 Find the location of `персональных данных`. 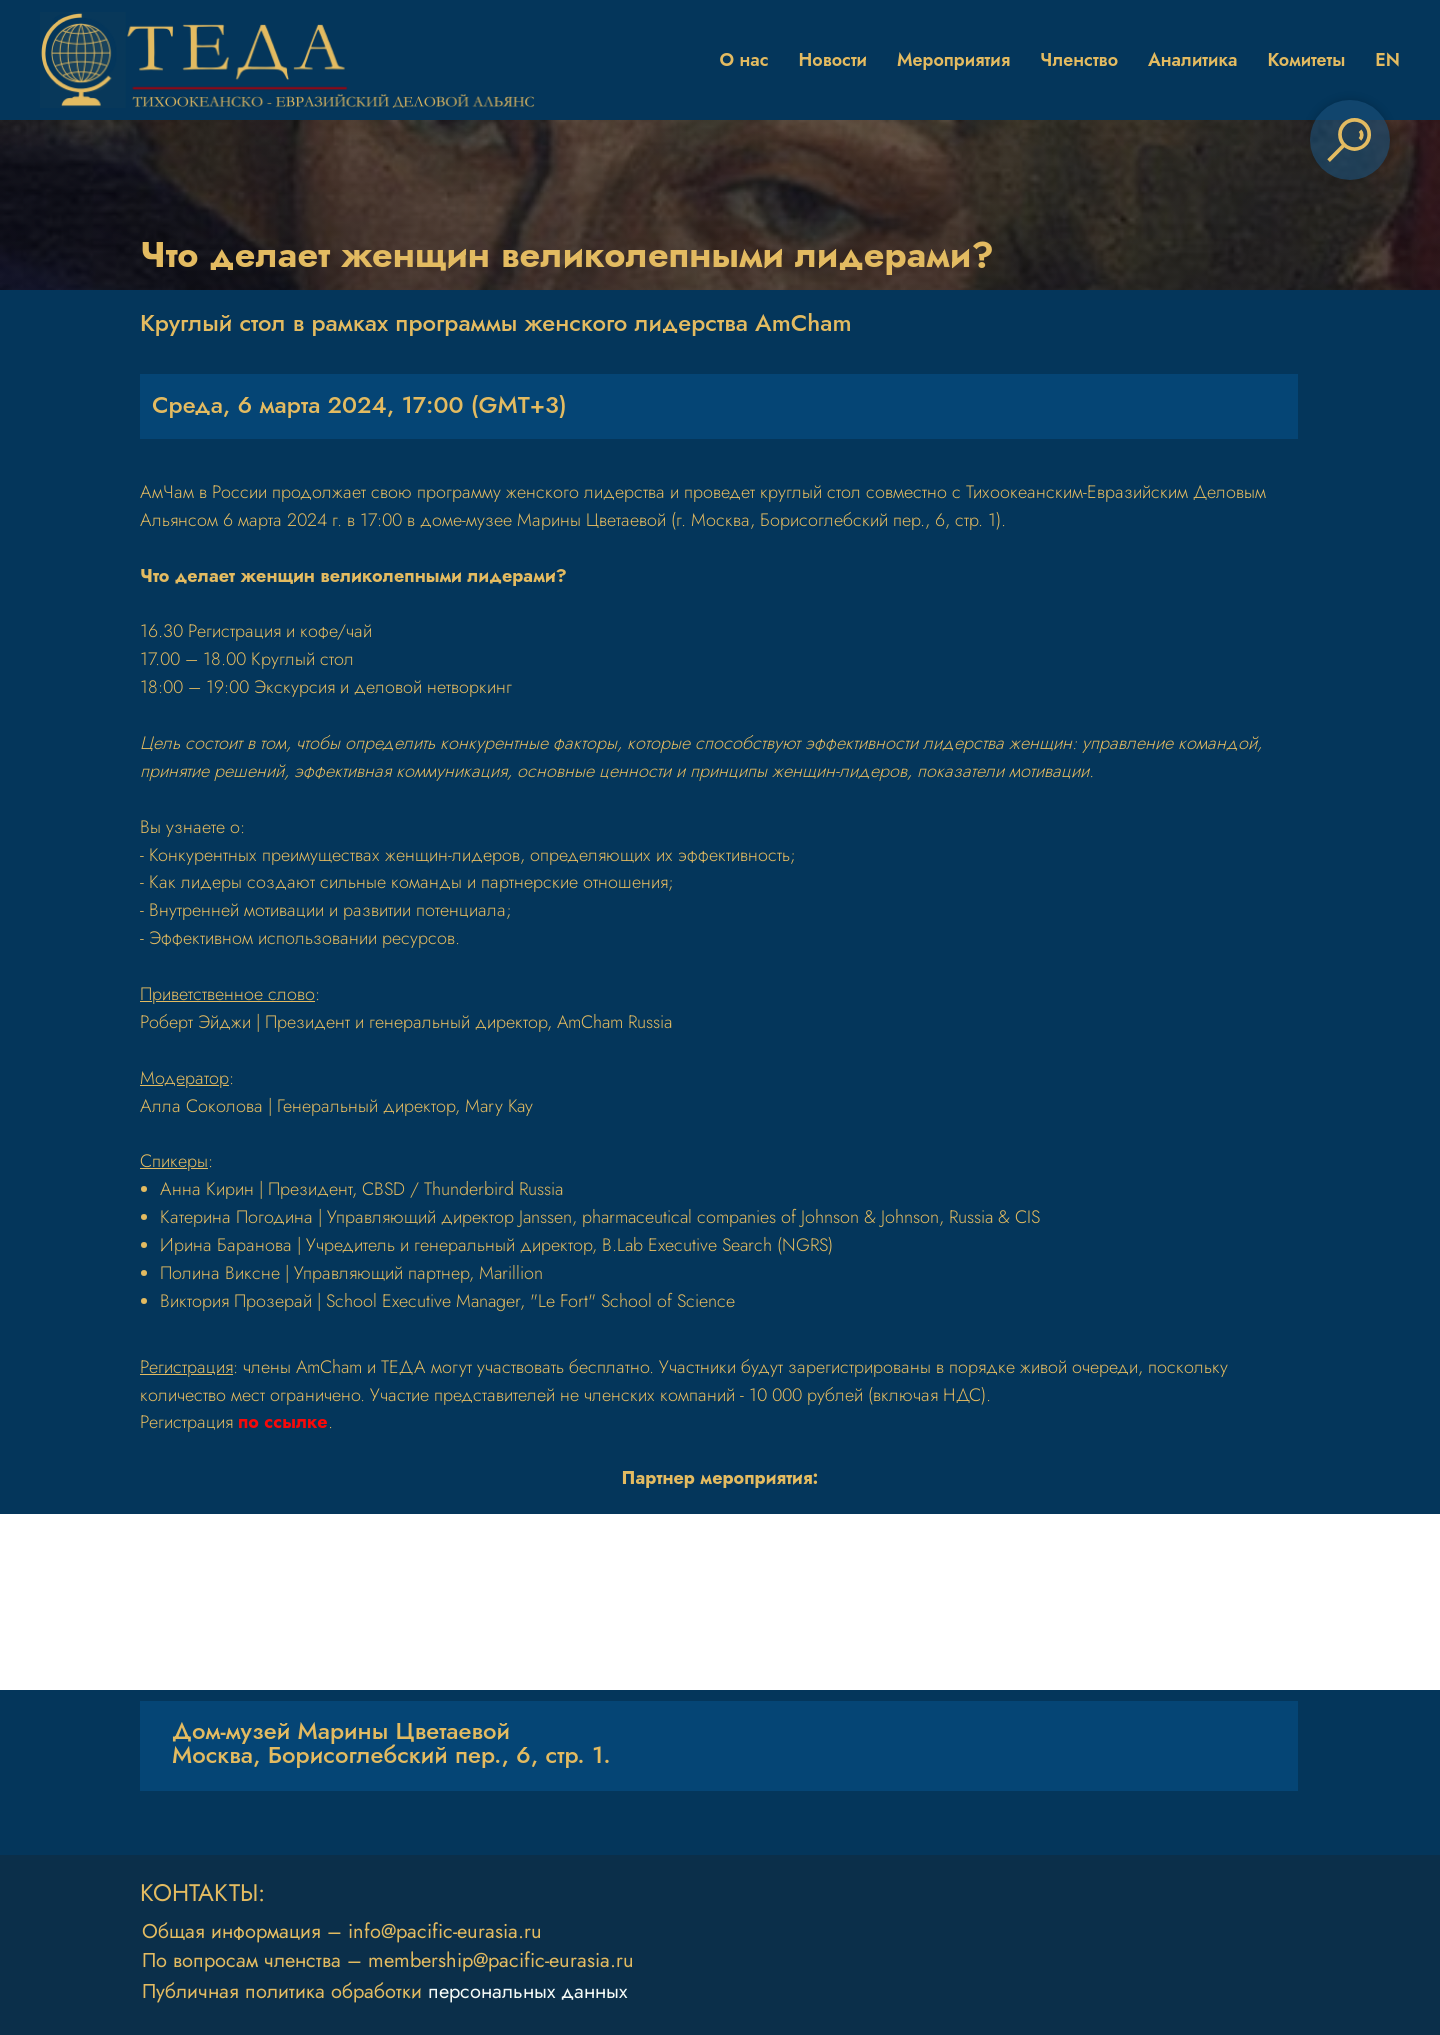

персональных данных is located at coordinates (527, 1991).